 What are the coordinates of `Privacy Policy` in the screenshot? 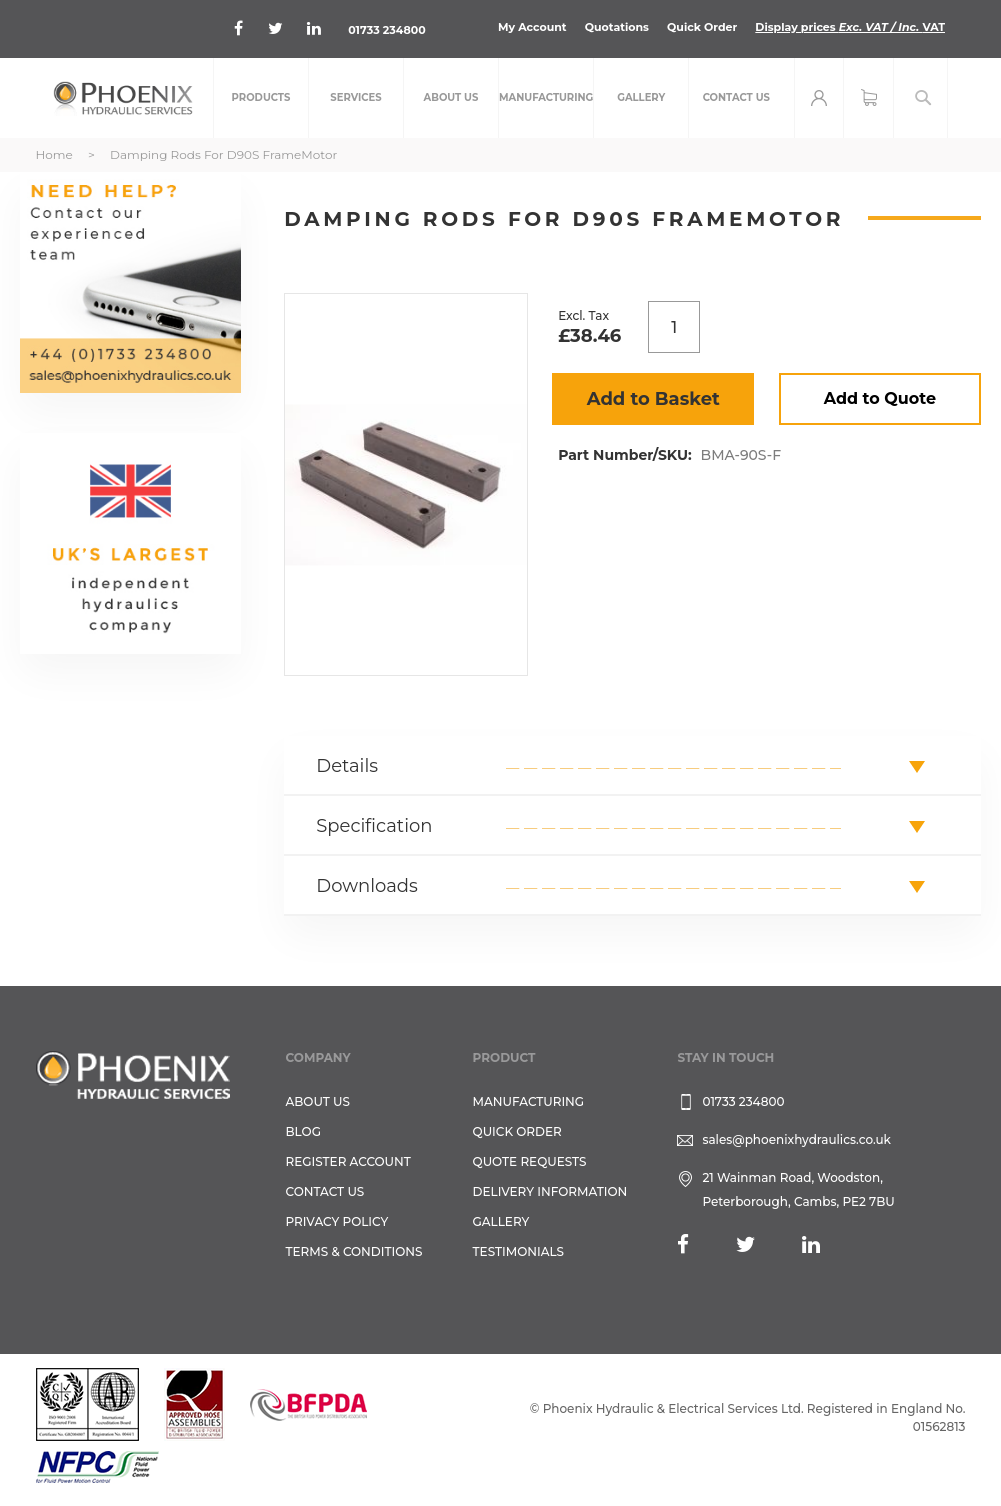 It's located at (337, 1221).